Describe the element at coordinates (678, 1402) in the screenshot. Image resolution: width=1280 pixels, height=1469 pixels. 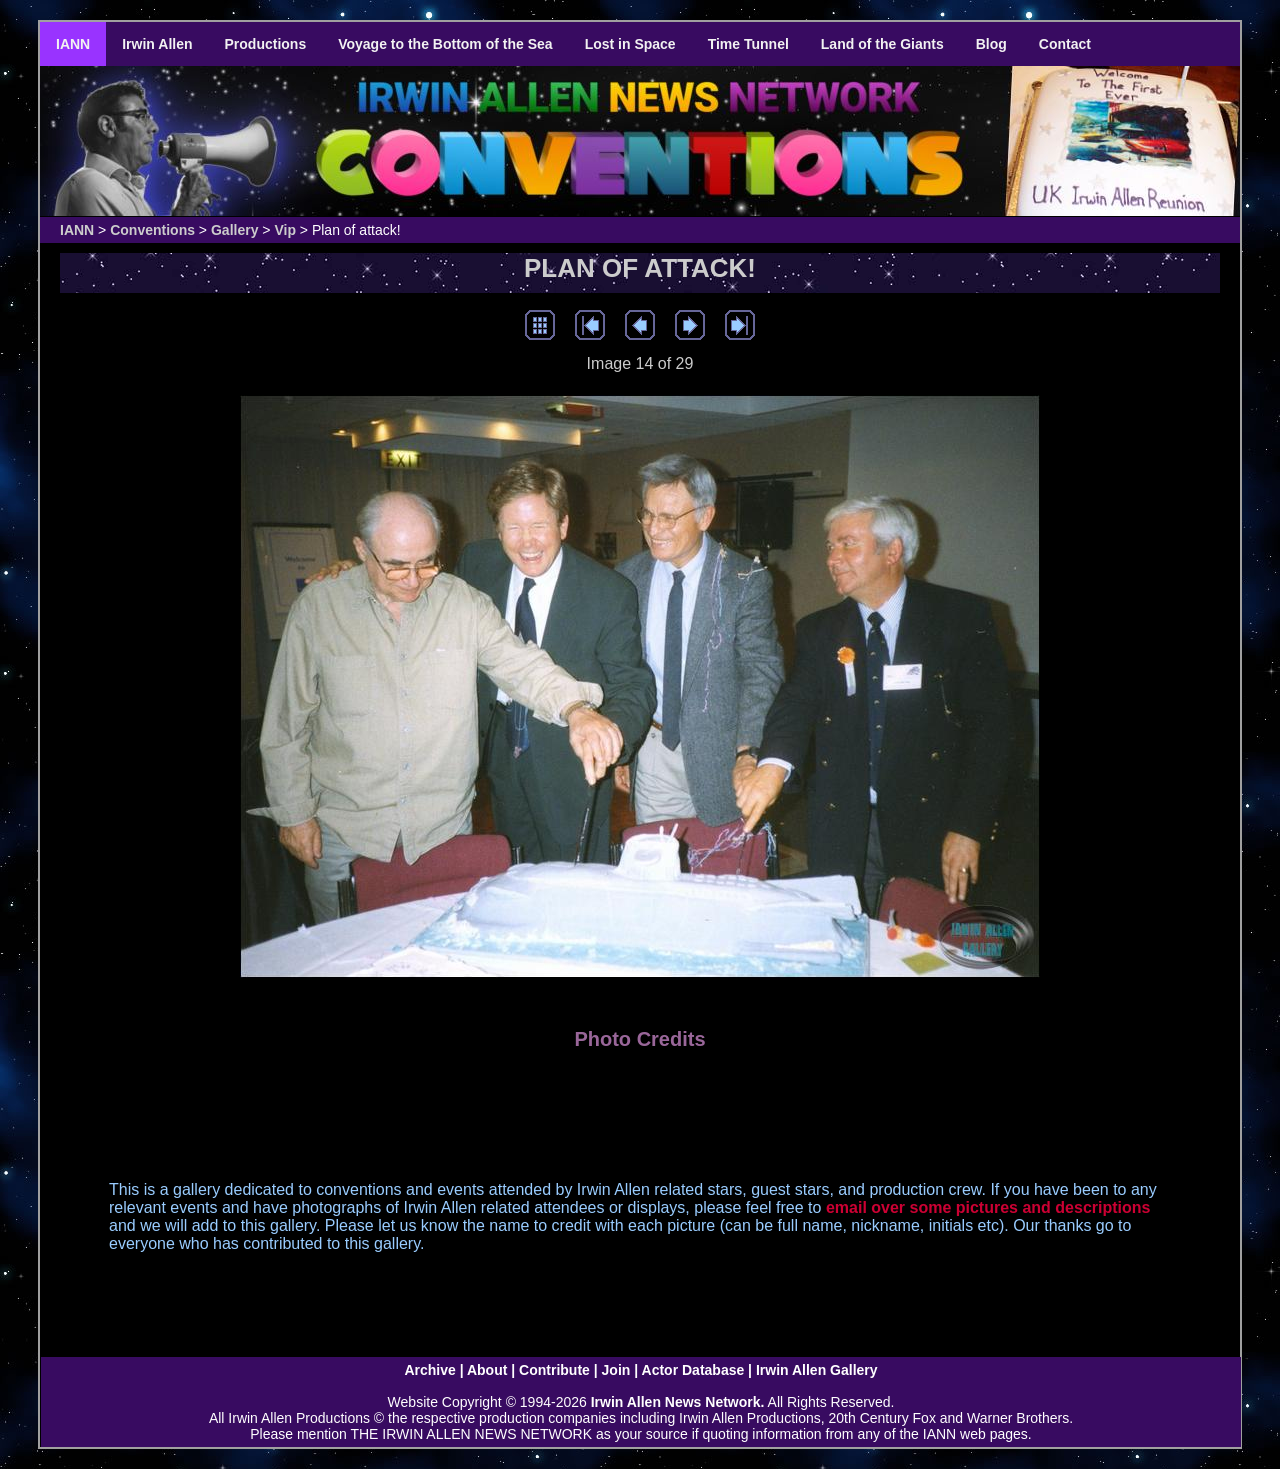
I see `Irwin Allen News Network.` at that location.